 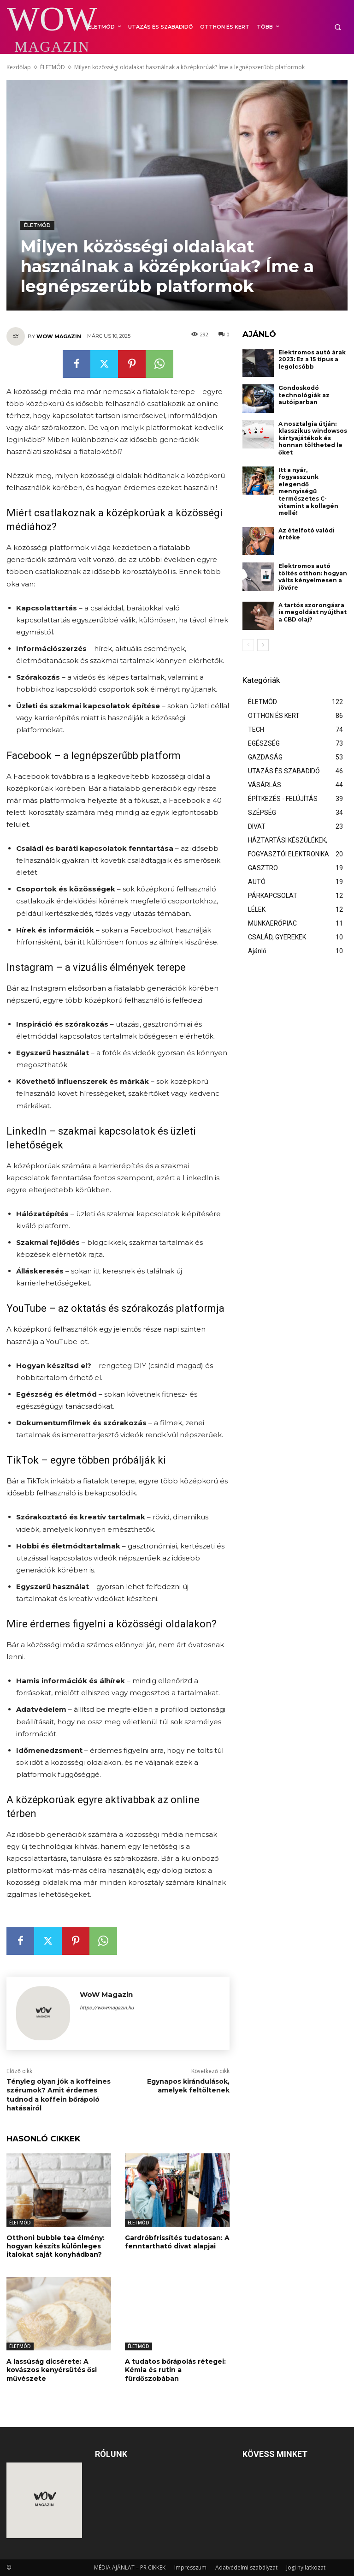 I want to click on A lassúság dicsérete: A kovászos kenyérsütés ősi művészete, so click(x=51, y=2369).